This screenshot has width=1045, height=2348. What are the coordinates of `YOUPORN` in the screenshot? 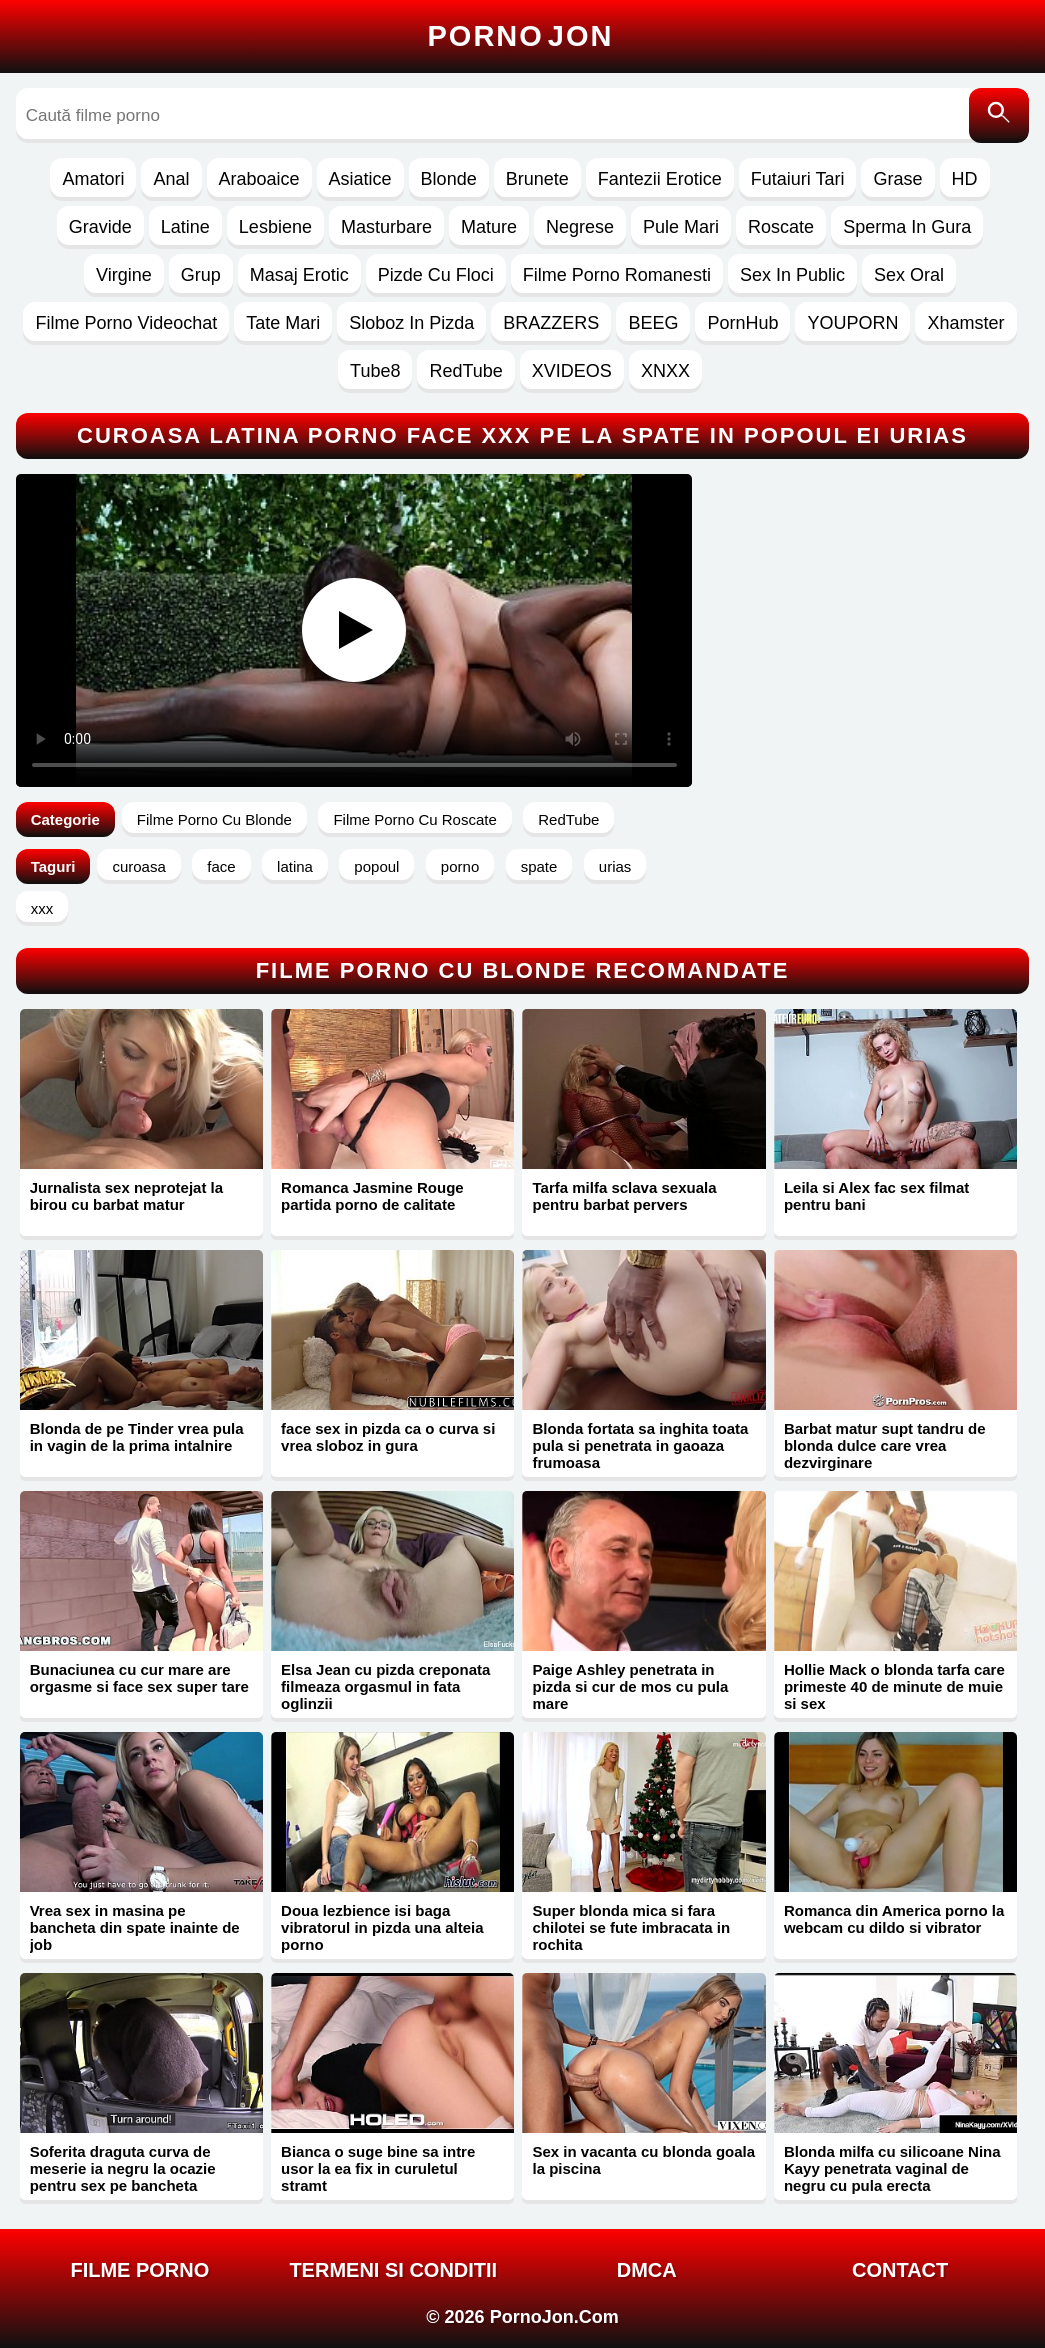 It's located at (852, 323).